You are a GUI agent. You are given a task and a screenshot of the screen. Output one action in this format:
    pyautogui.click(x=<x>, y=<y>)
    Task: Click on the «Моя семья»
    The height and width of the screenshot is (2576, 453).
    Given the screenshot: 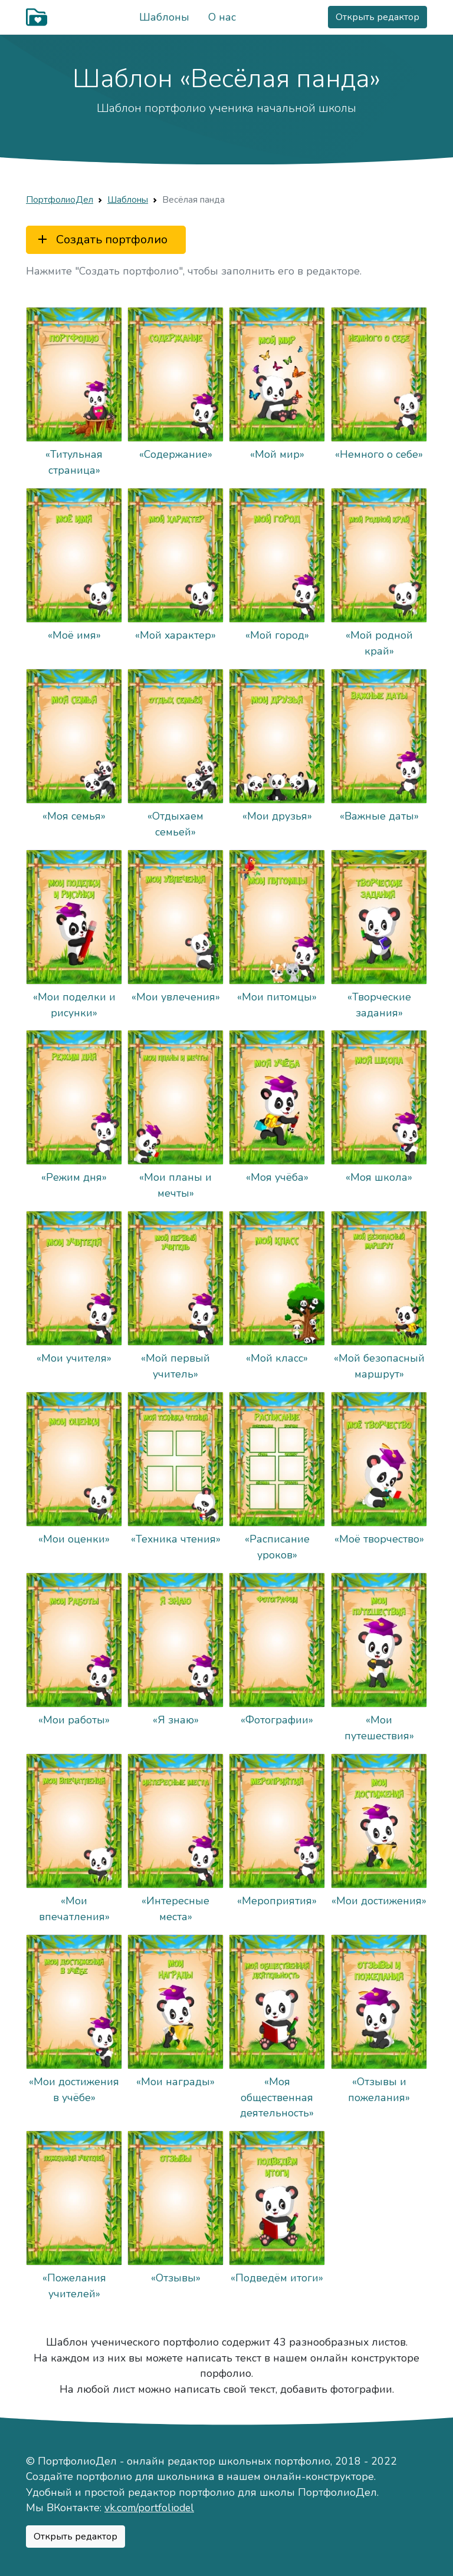 What is the action you would take?
    pyautogui.click(x=74, y=816)
    